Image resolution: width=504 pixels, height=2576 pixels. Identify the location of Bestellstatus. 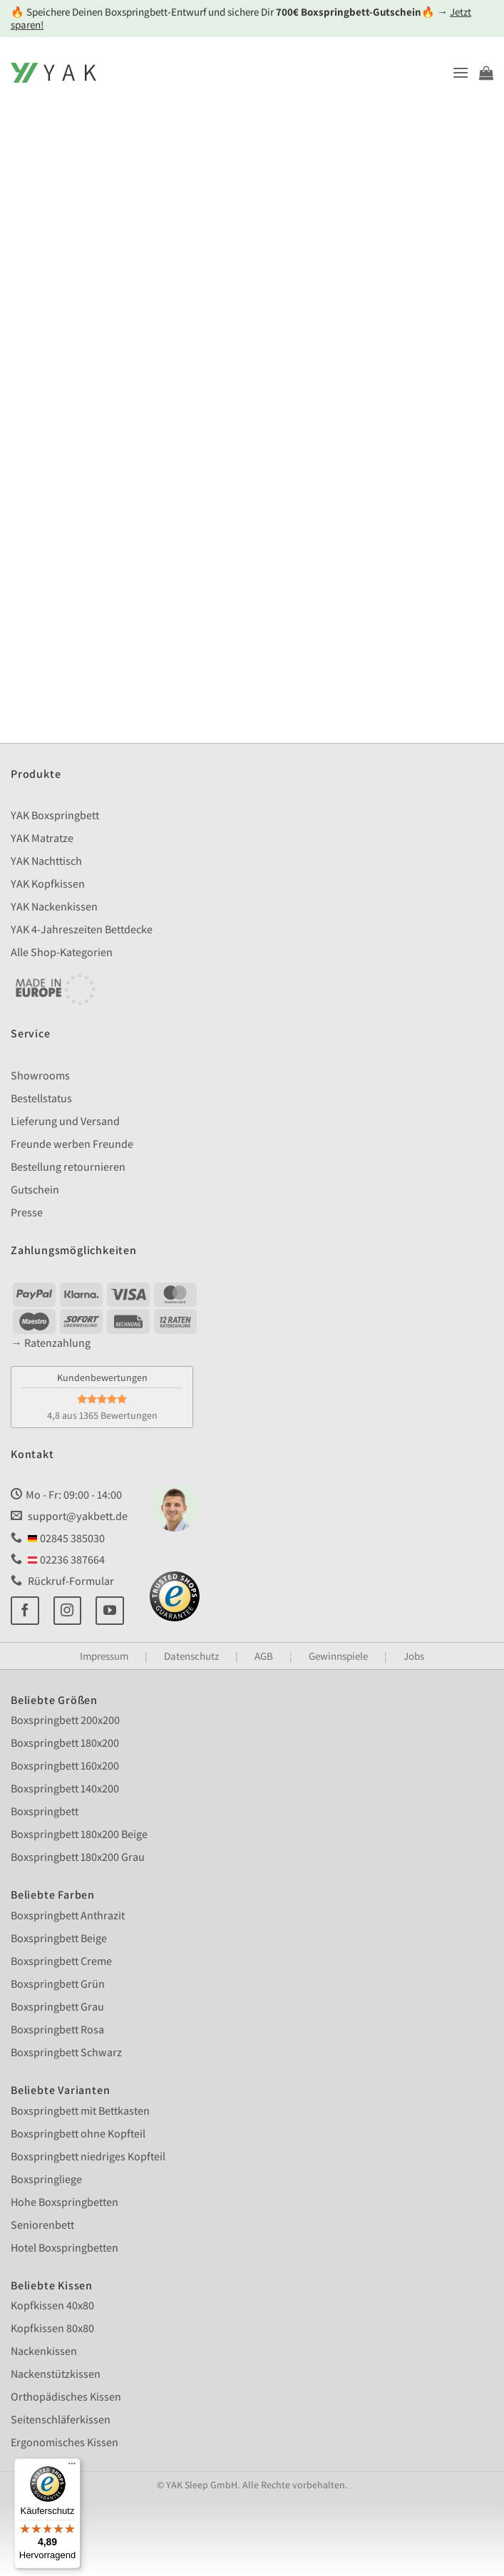
(41, 1098).